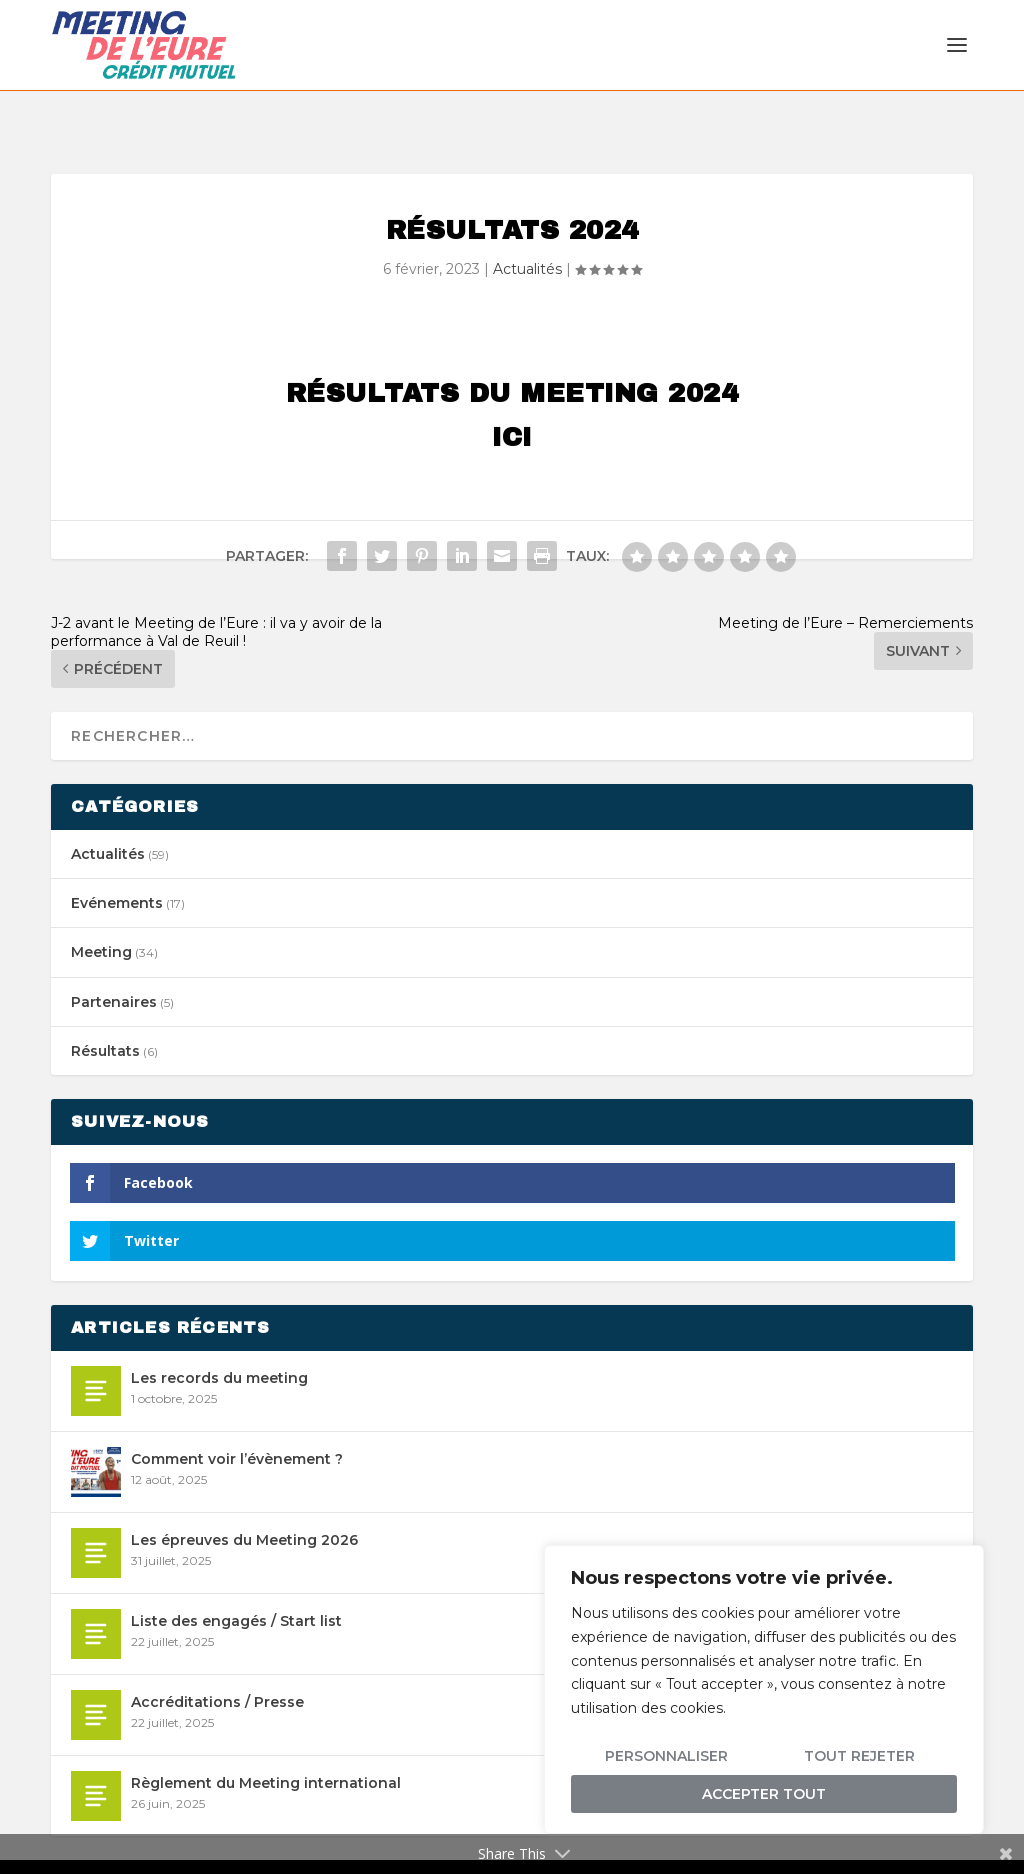 The height and width of the screenshot is (1874, 1024). Describe the element at coordinates (117, 860) in the screenshot. I see `Evénements` at that location.